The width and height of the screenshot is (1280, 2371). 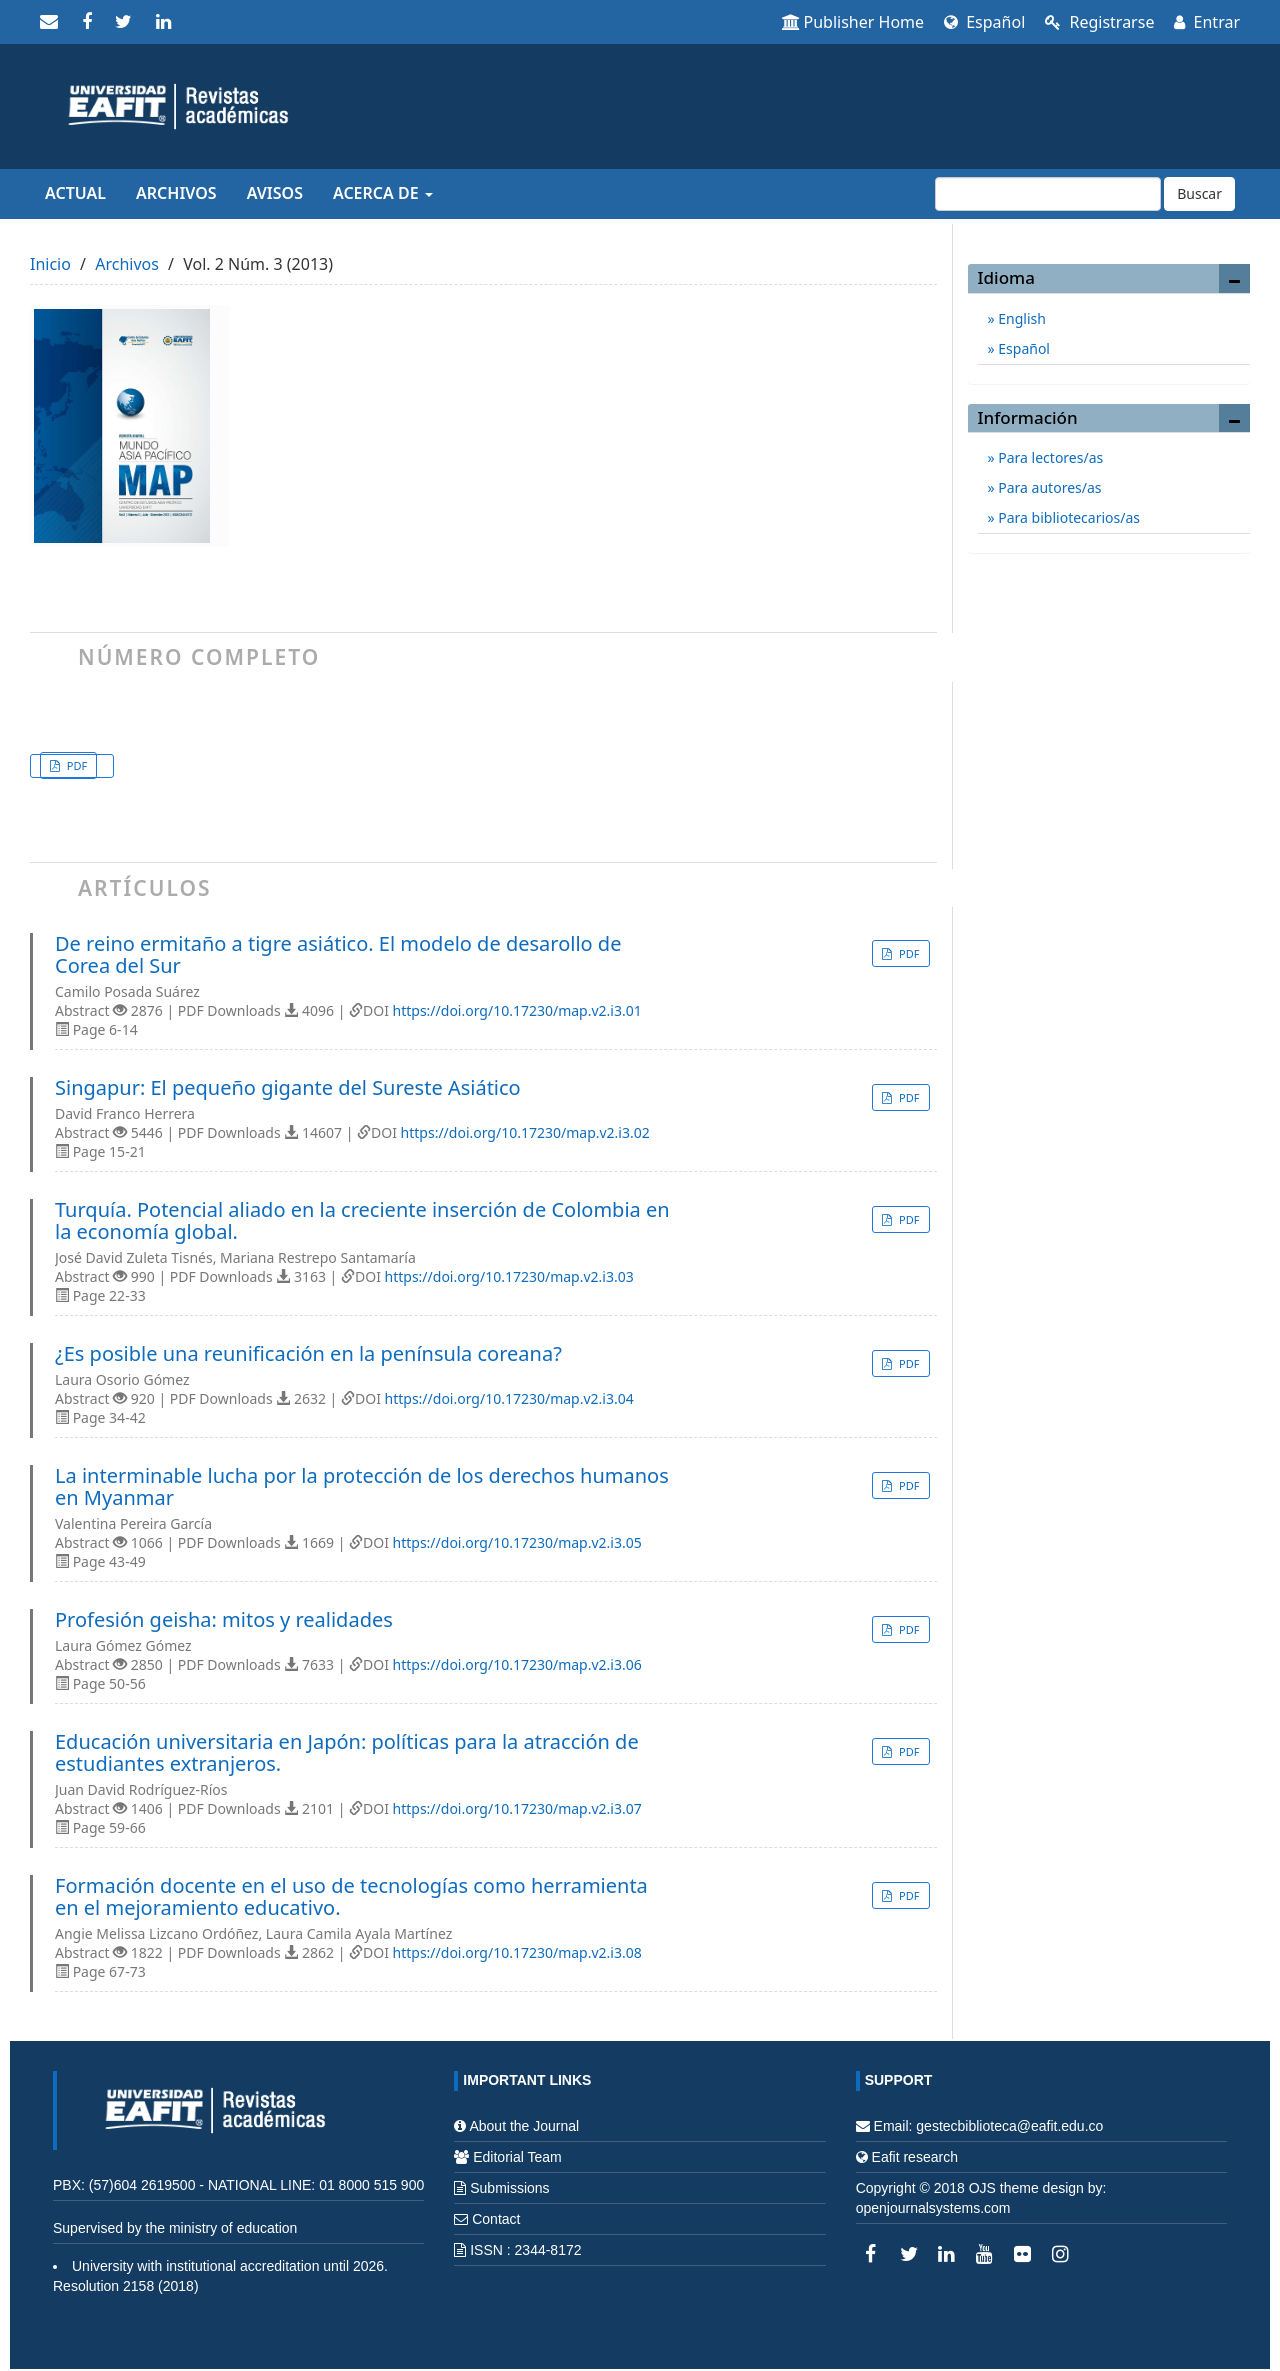 What do you see at coordinates (308, 1354) in the screenshot?
I see `¿Es posible una reunificación en la península coreana?` at bounding box center [308, 1354].